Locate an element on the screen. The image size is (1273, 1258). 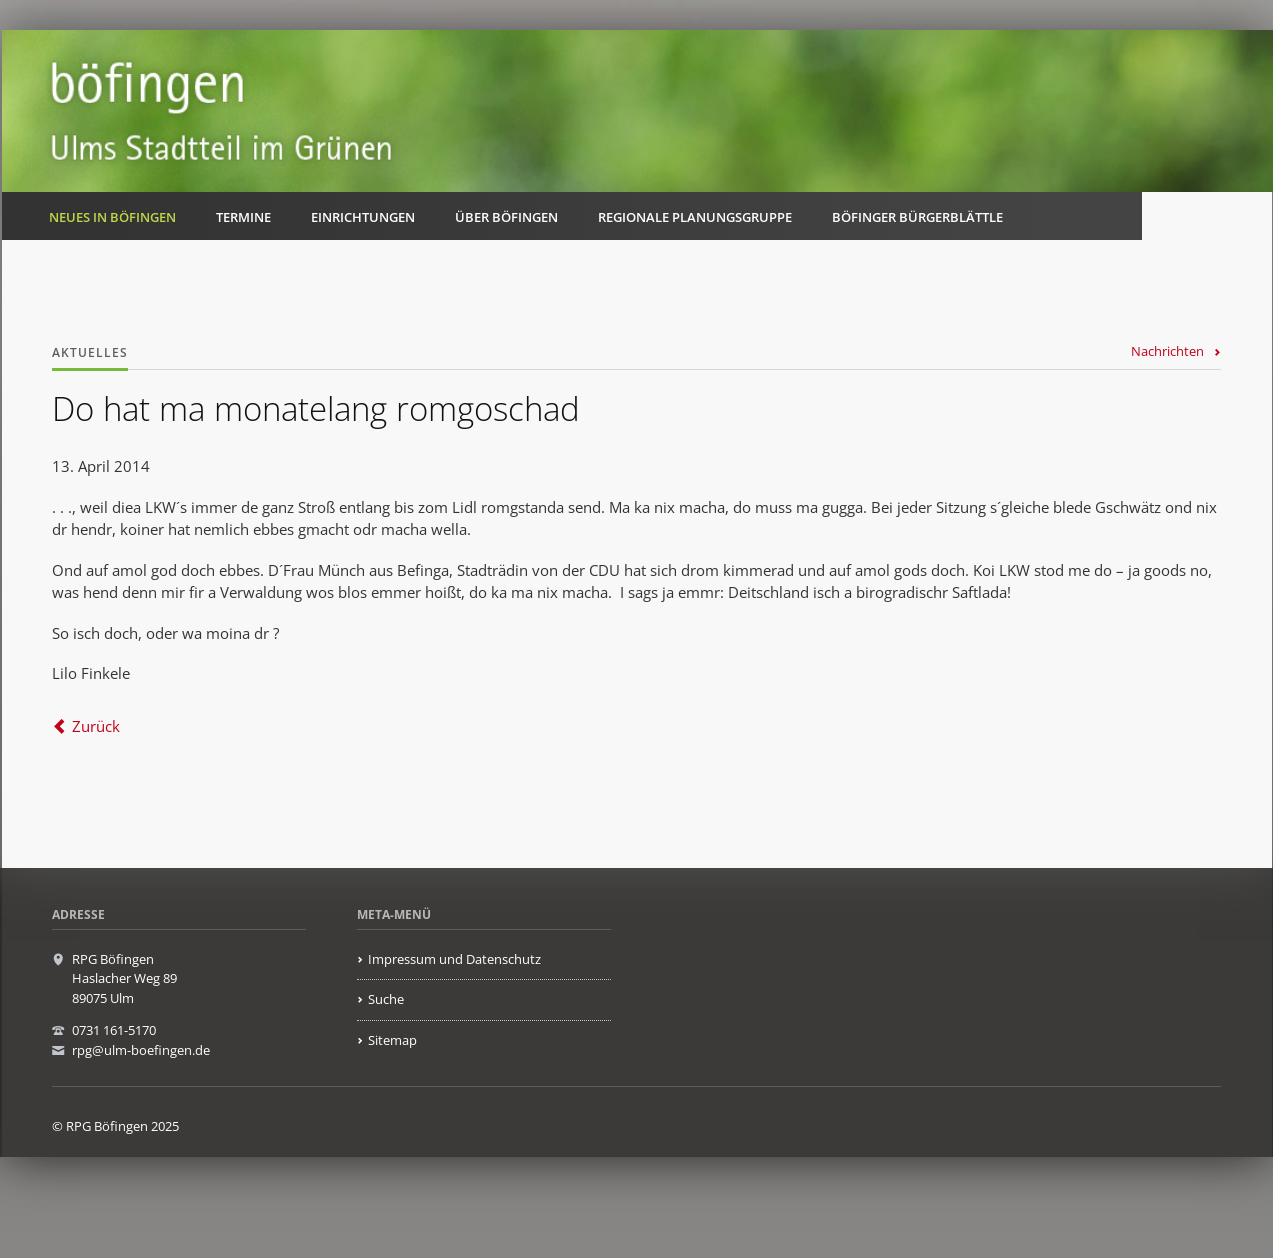
Regionale Planungsgruppe is located at coordinates (695, 217).